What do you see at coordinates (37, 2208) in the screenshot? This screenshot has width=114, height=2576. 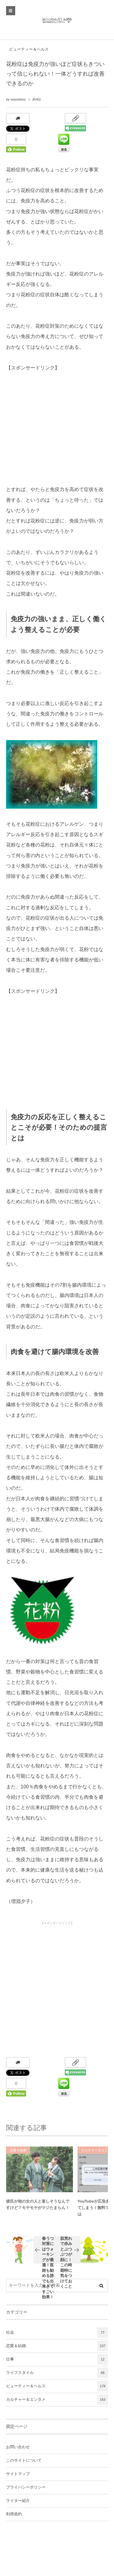 I see `彼氏が他の女の人と楽しそうなんですけど？モヤモヤがマジたまらん！` at bounding box center [37, 2208].